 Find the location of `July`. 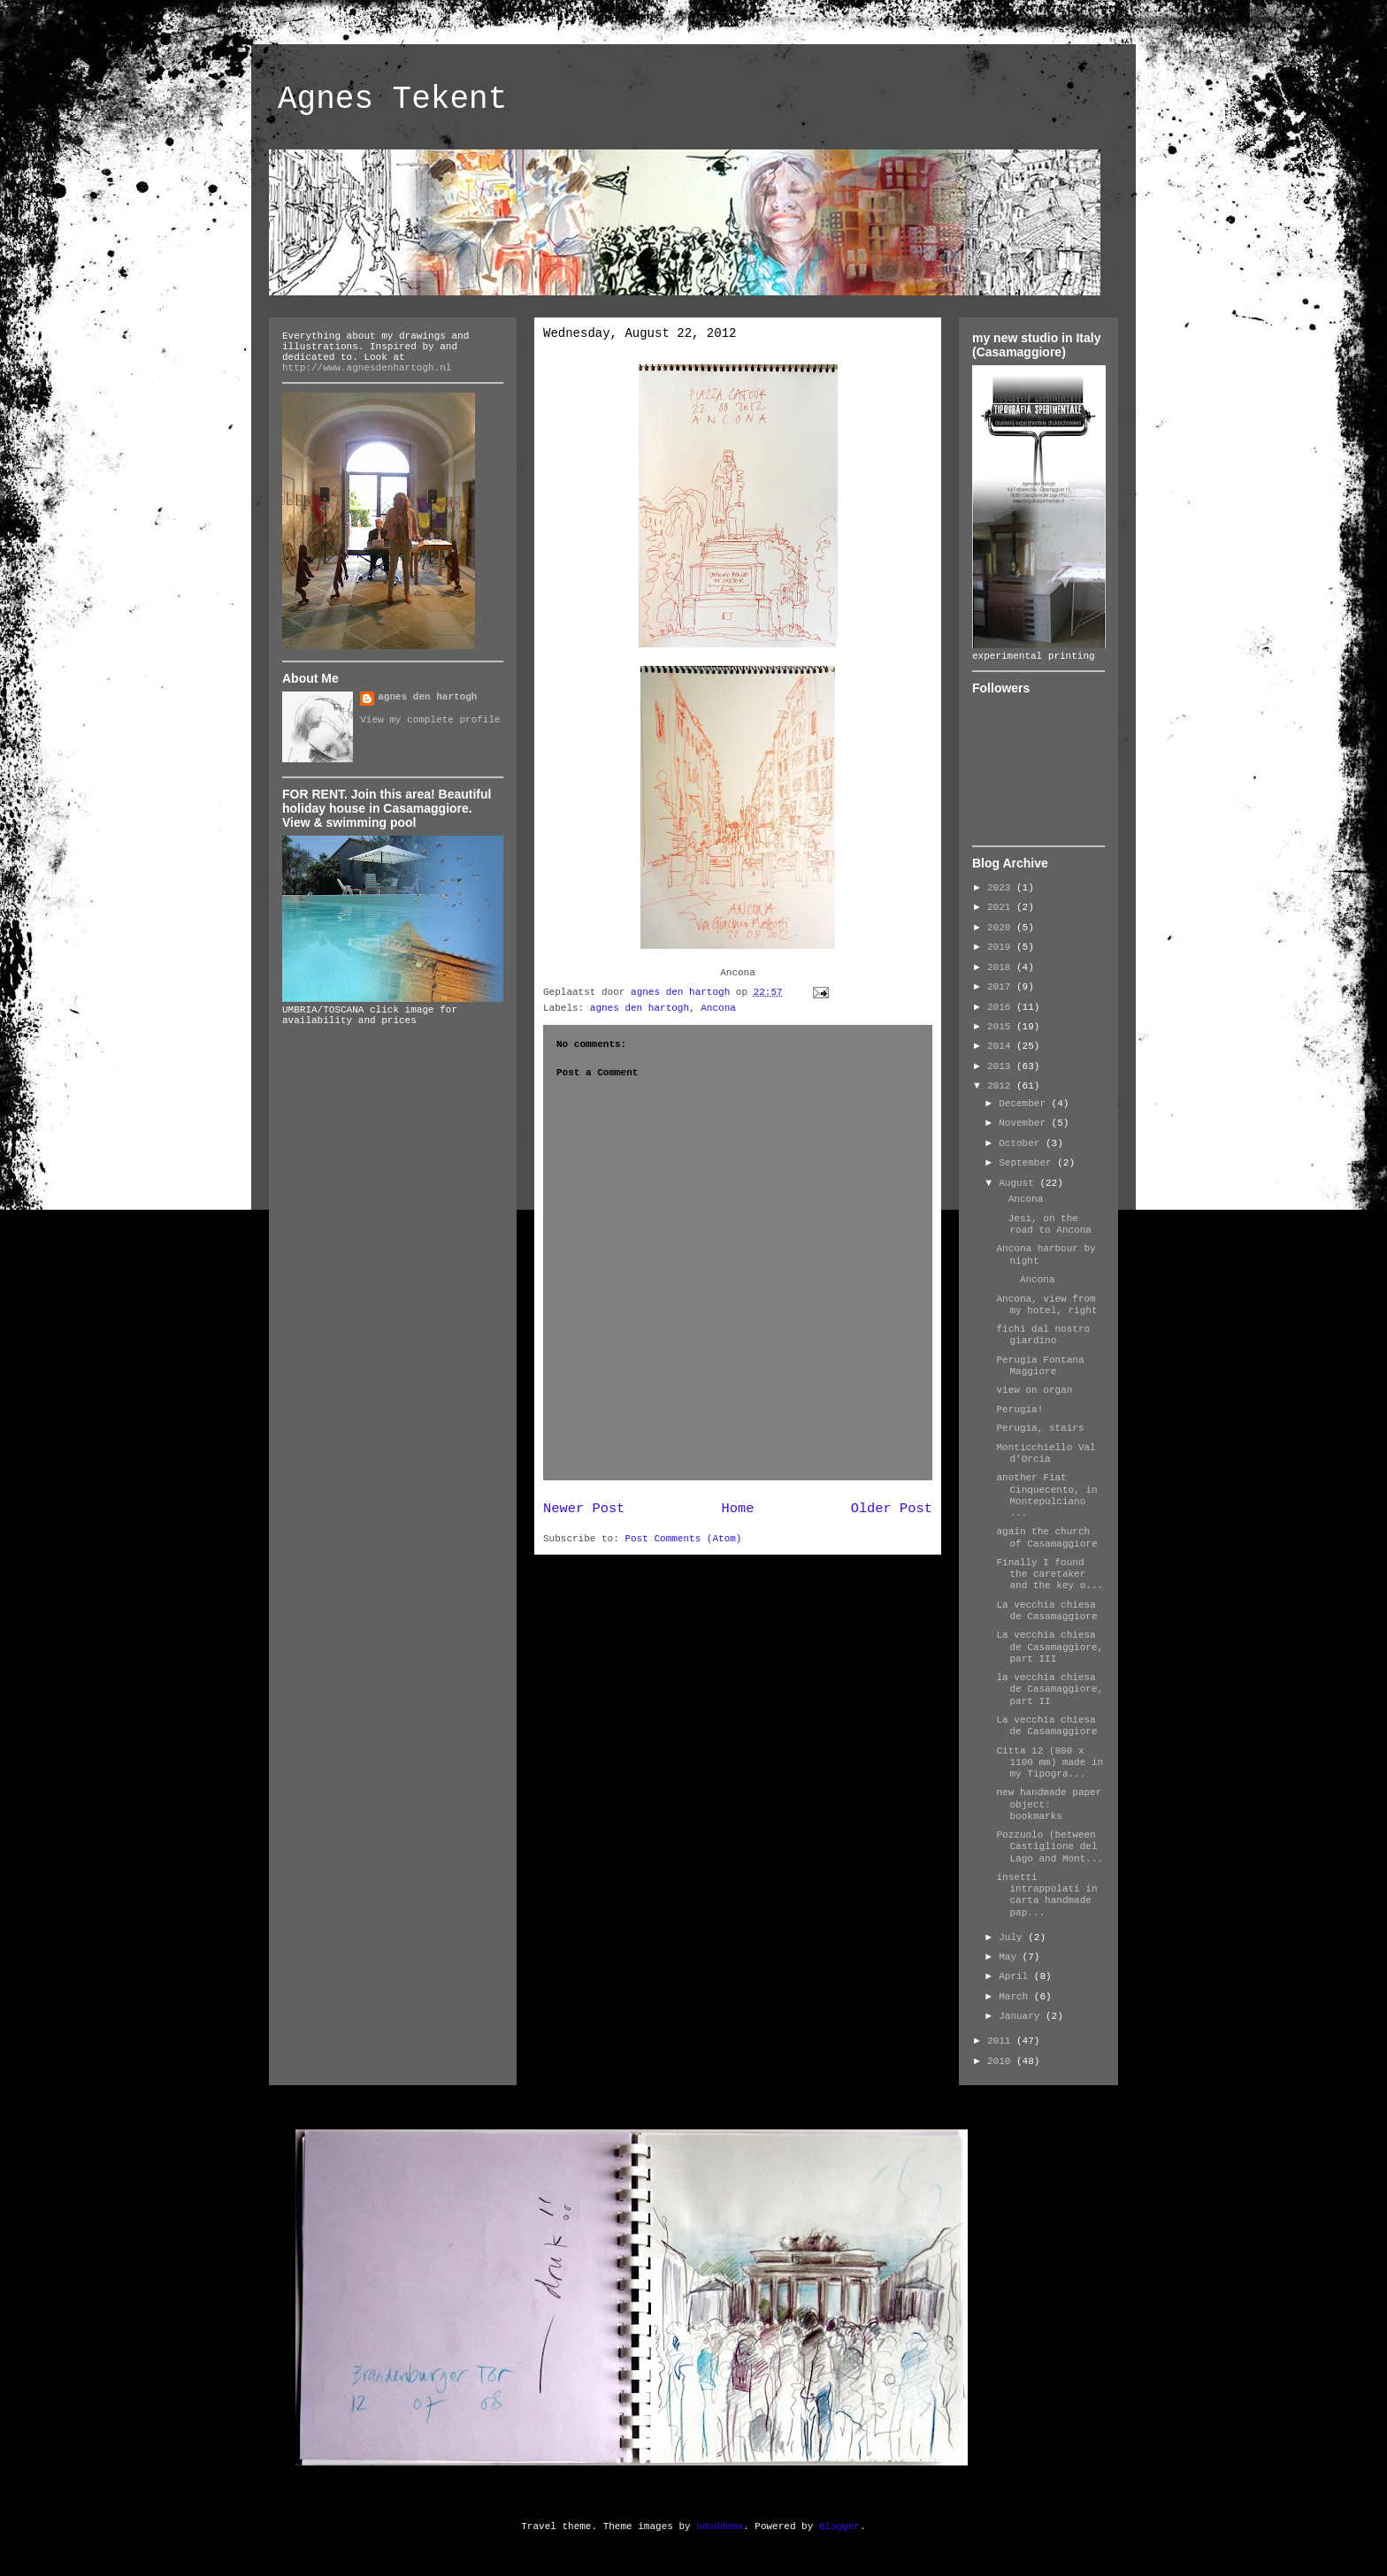

July is located at coordinates (1013, 1937).